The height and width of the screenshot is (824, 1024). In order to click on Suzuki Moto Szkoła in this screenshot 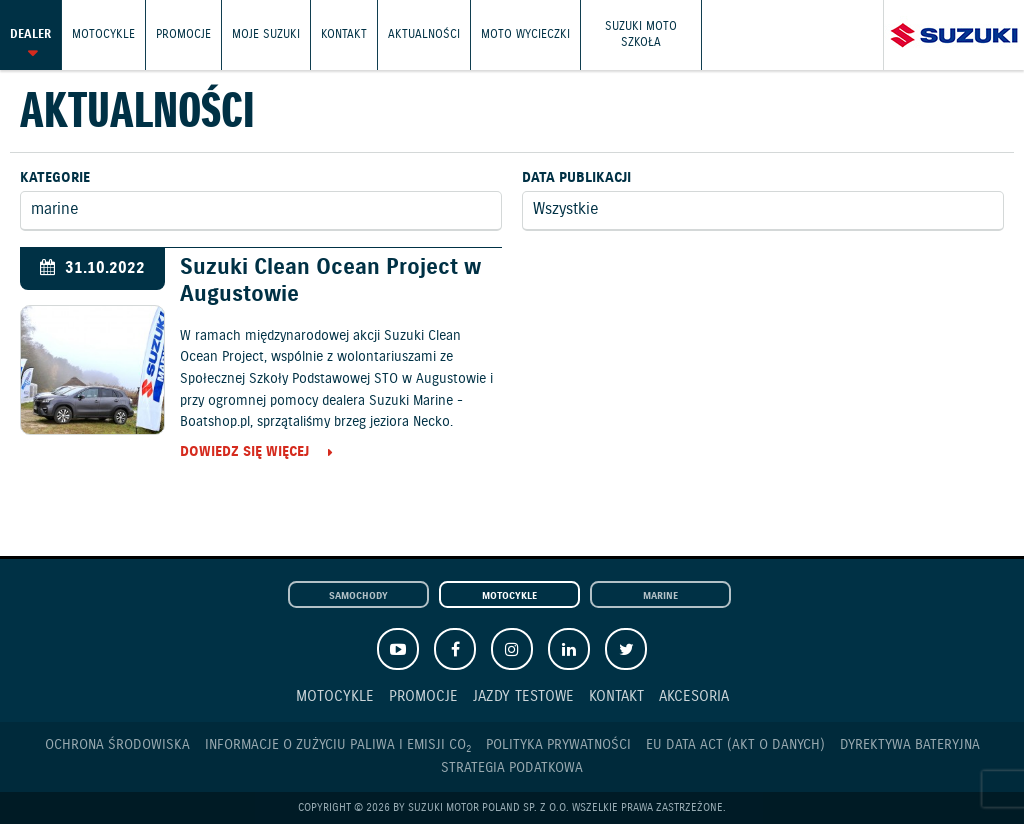, I will do `click(641, 34)`.